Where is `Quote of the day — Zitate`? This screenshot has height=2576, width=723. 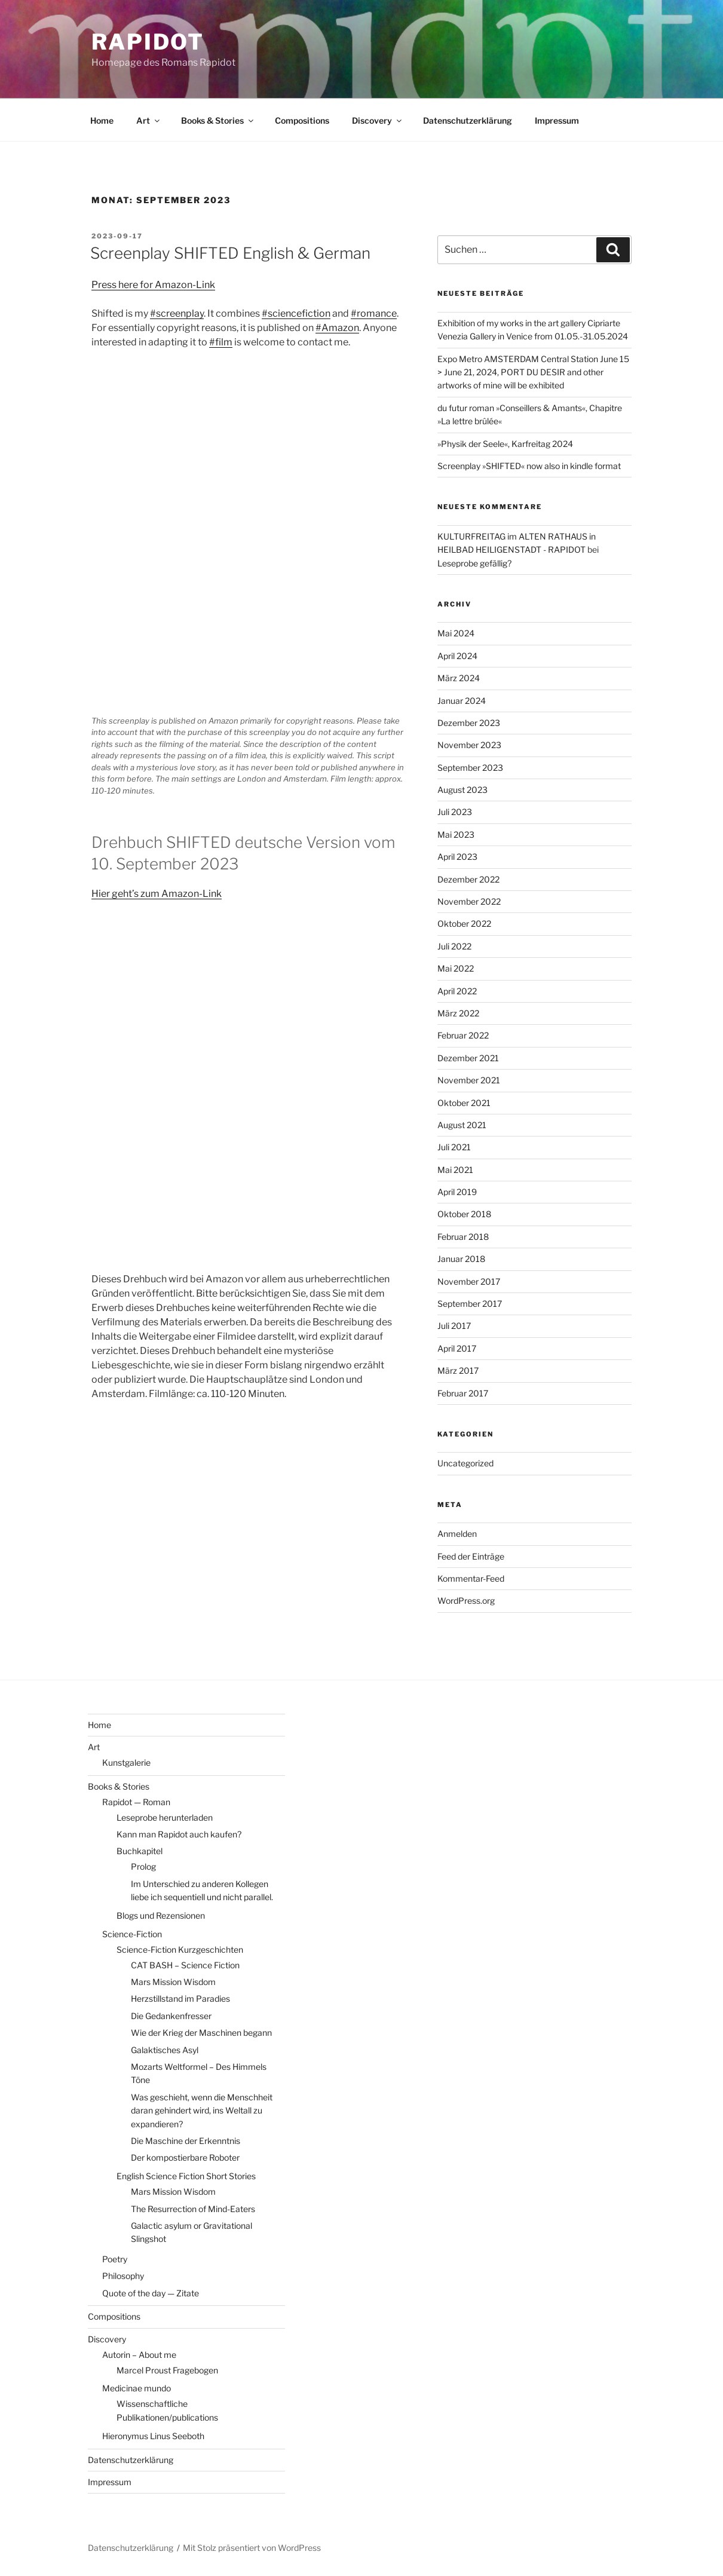
Quote of the day — Zitate is located at coordinates (150, 2293).